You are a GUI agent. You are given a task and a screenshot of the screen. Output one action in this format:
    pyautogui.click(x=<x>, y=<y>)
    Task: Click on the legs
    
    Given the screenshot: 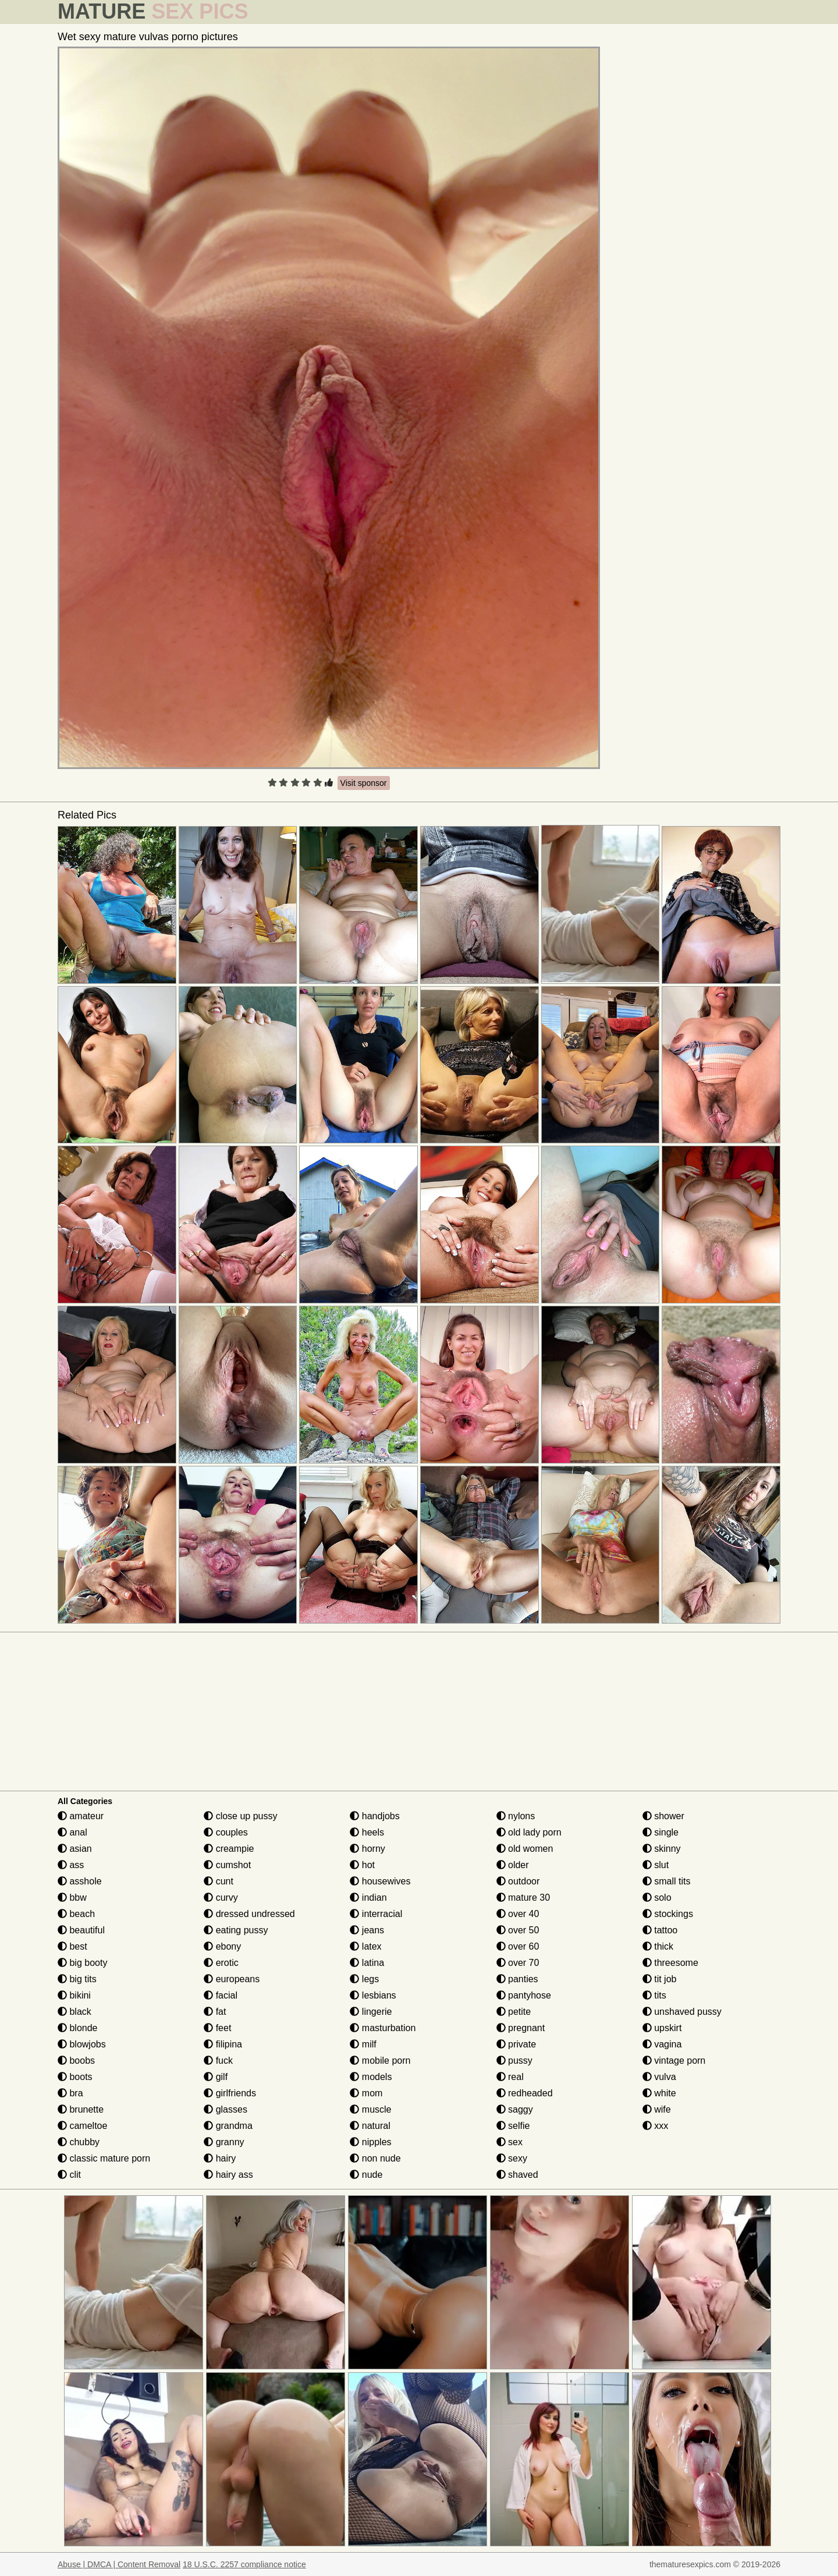 What is the action you would take?
    pyautogui.click(x=364, y=1979)
    